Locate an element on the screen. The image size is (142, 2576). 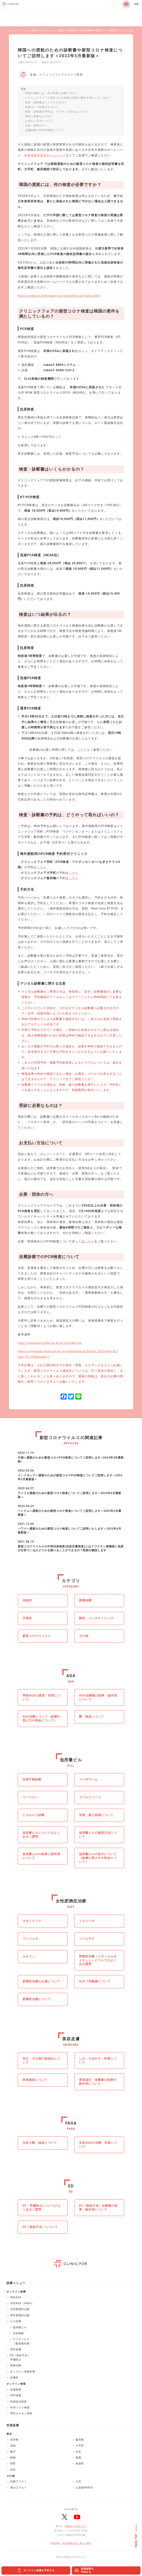
http://overseas.mofa.go.kr/jp-ja/index.do is located at coordinates (50, 1343).